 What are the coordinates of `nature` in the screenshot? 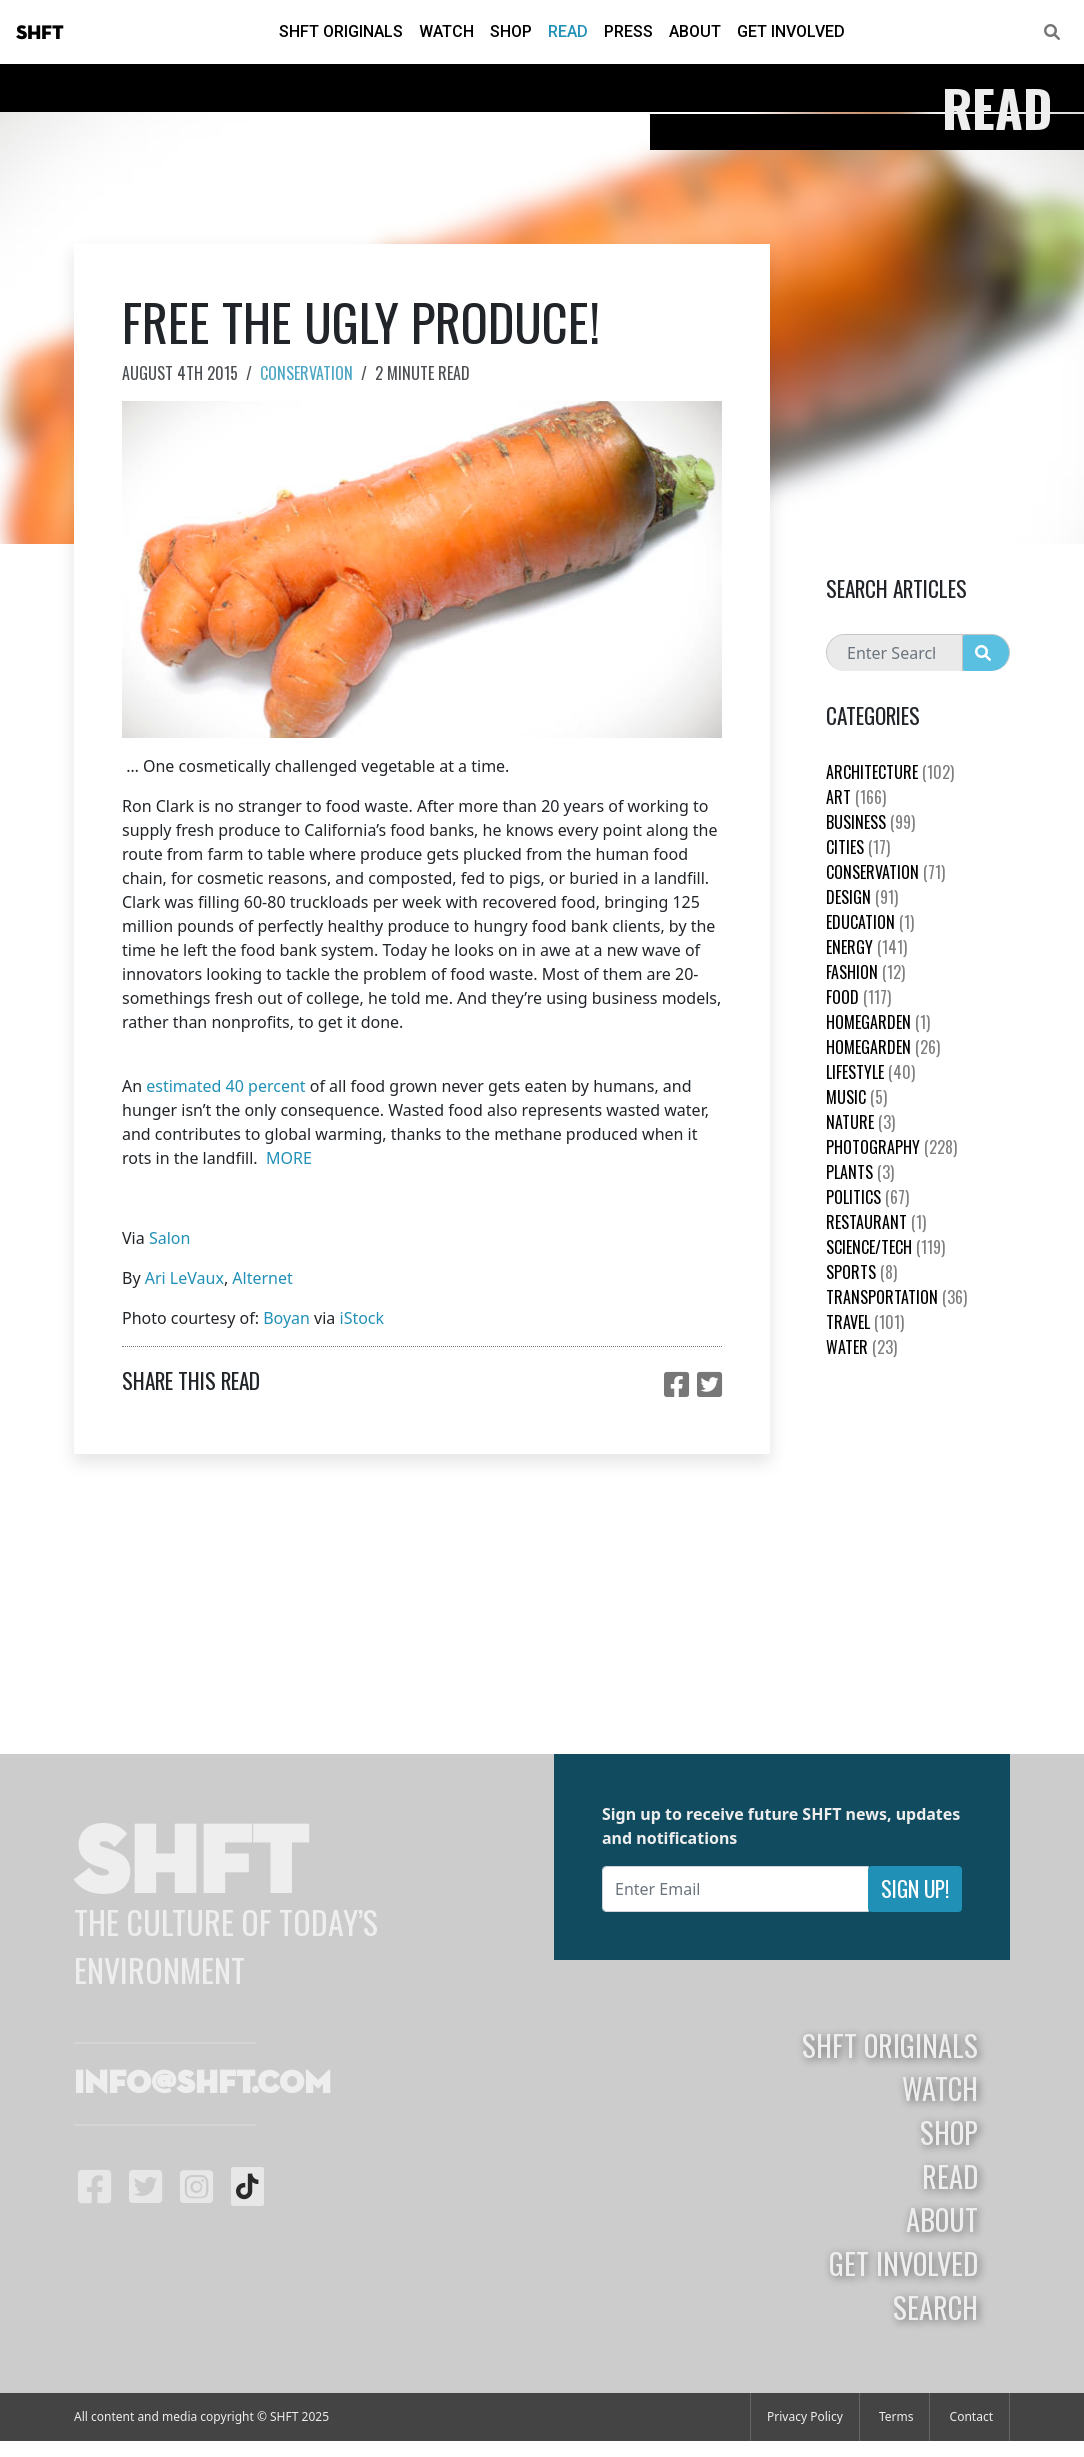 It's located at (860, 1122).